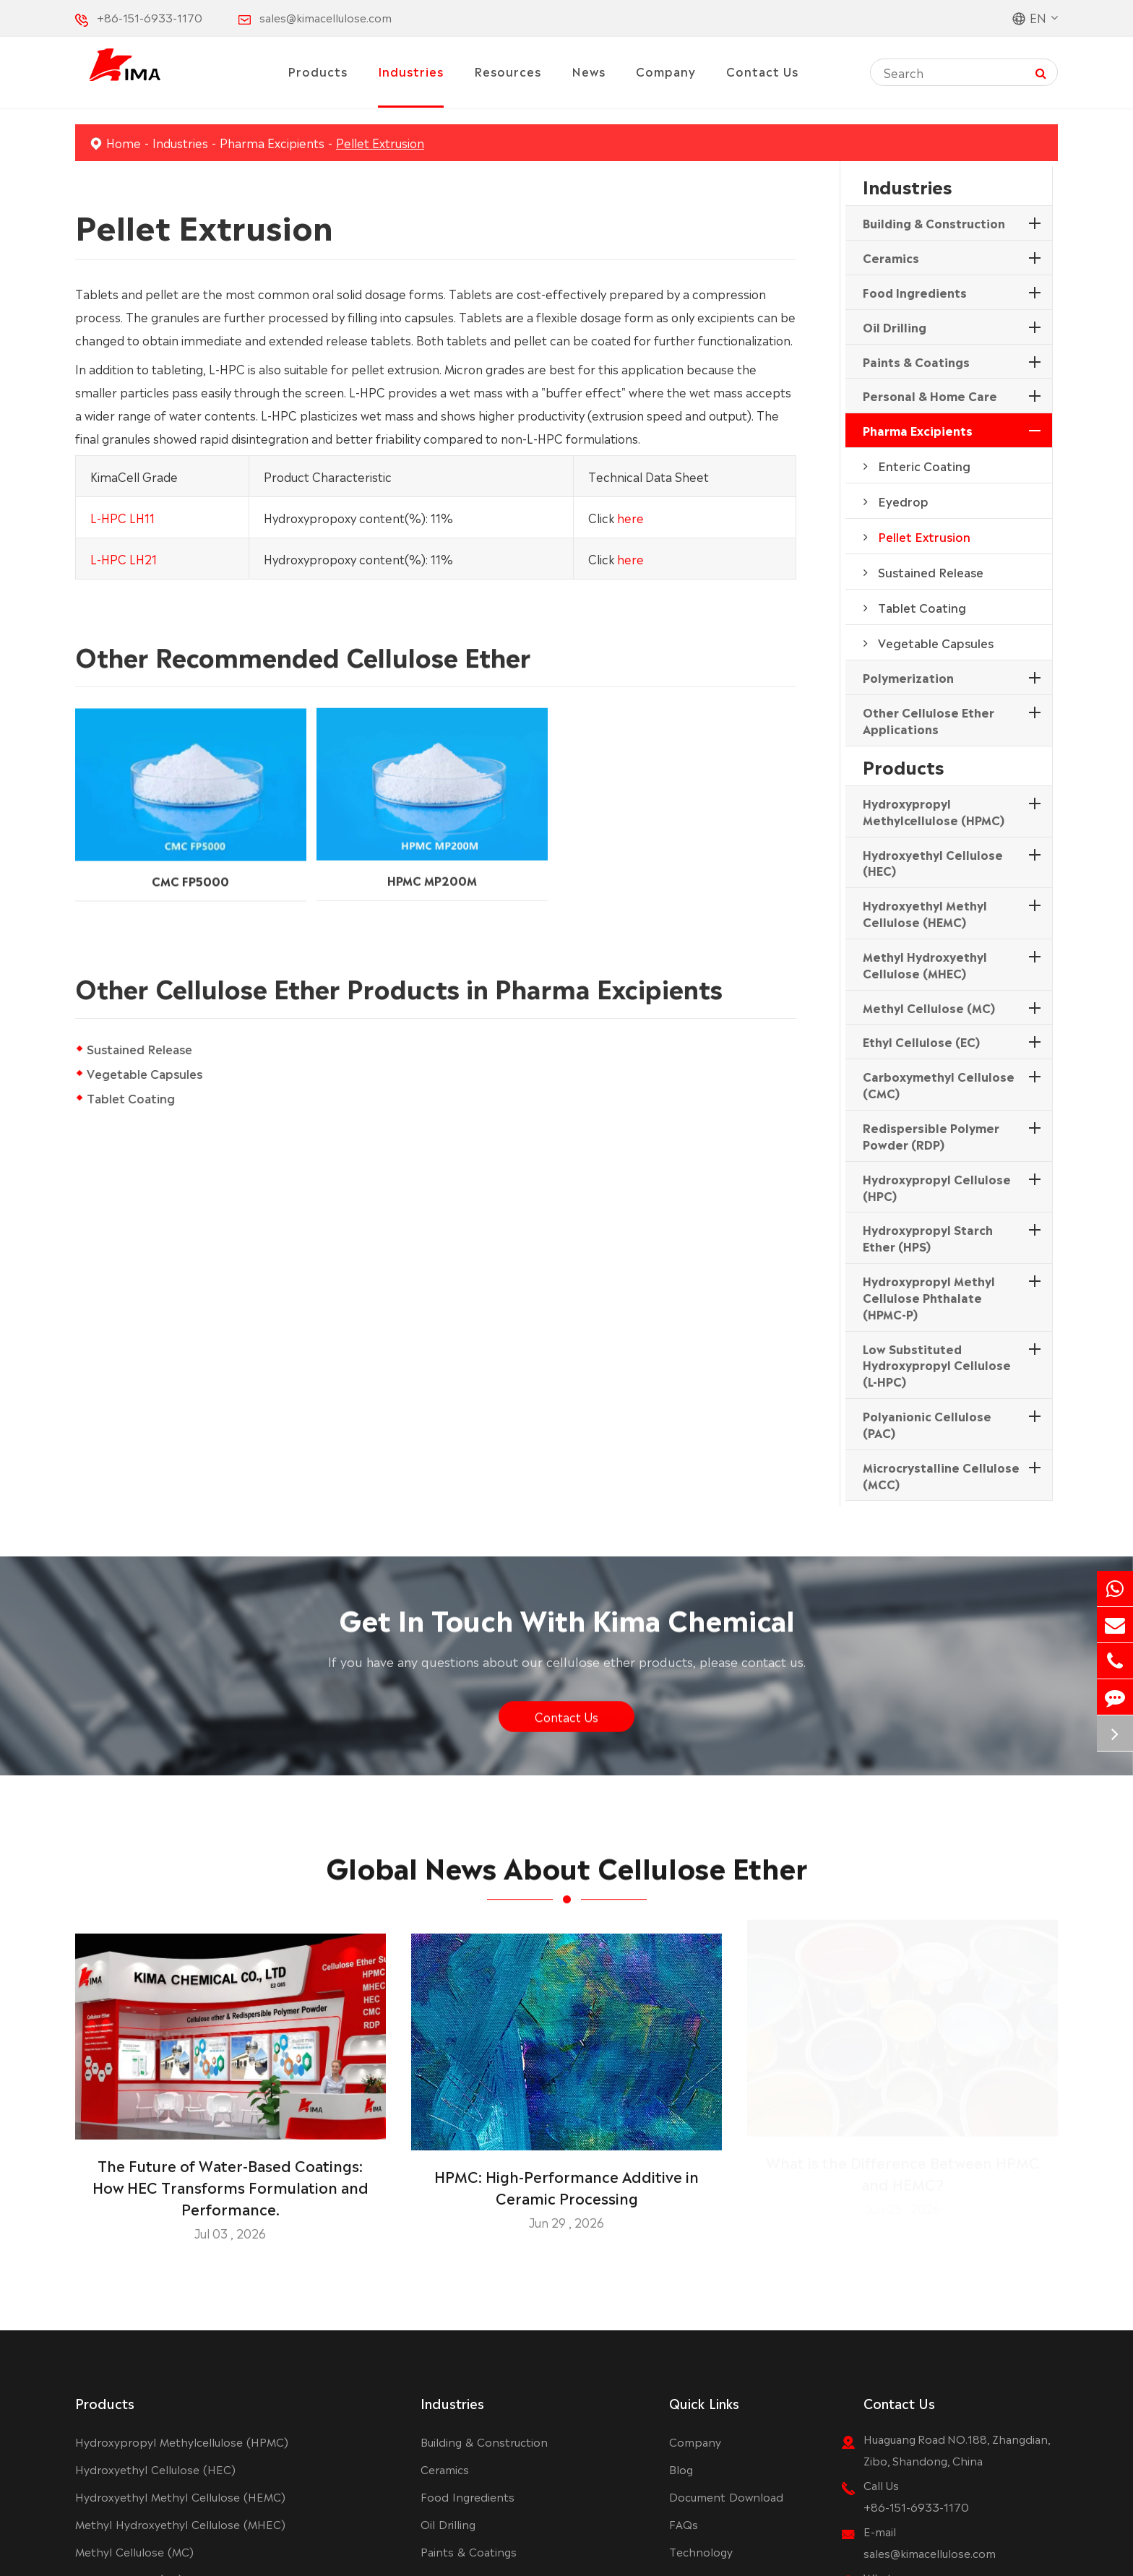 The width and height of the screenshot is (1133, 2576). I want to click on Methyl Hydroxyethyl Cellulose (MHEC), so click(925, 964).